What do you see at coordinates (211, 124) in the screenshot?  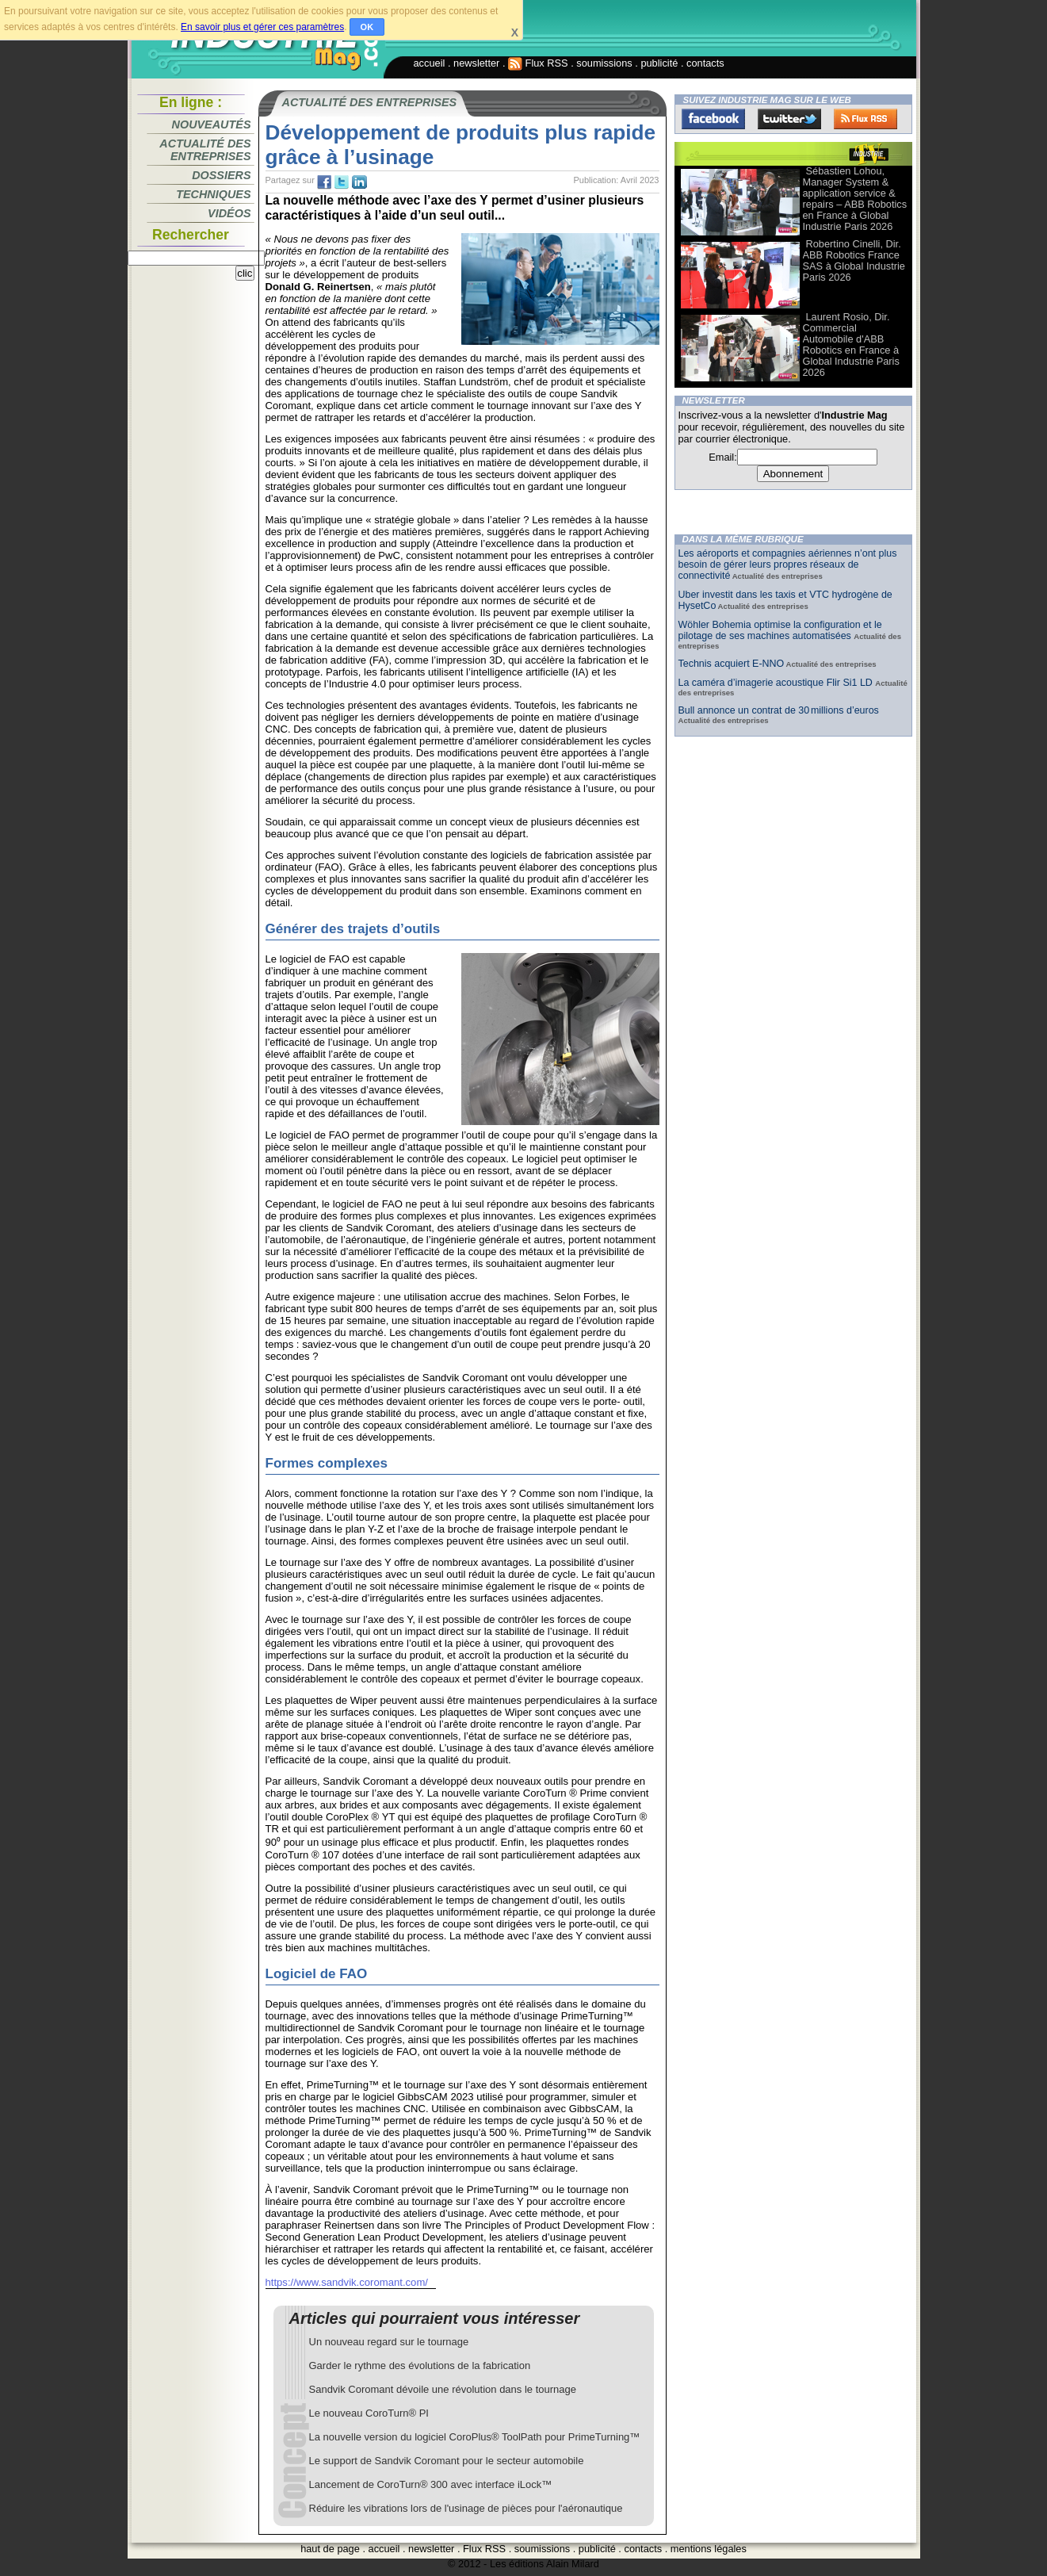 I see `Nouveautés` at bounding box center [211, 124].